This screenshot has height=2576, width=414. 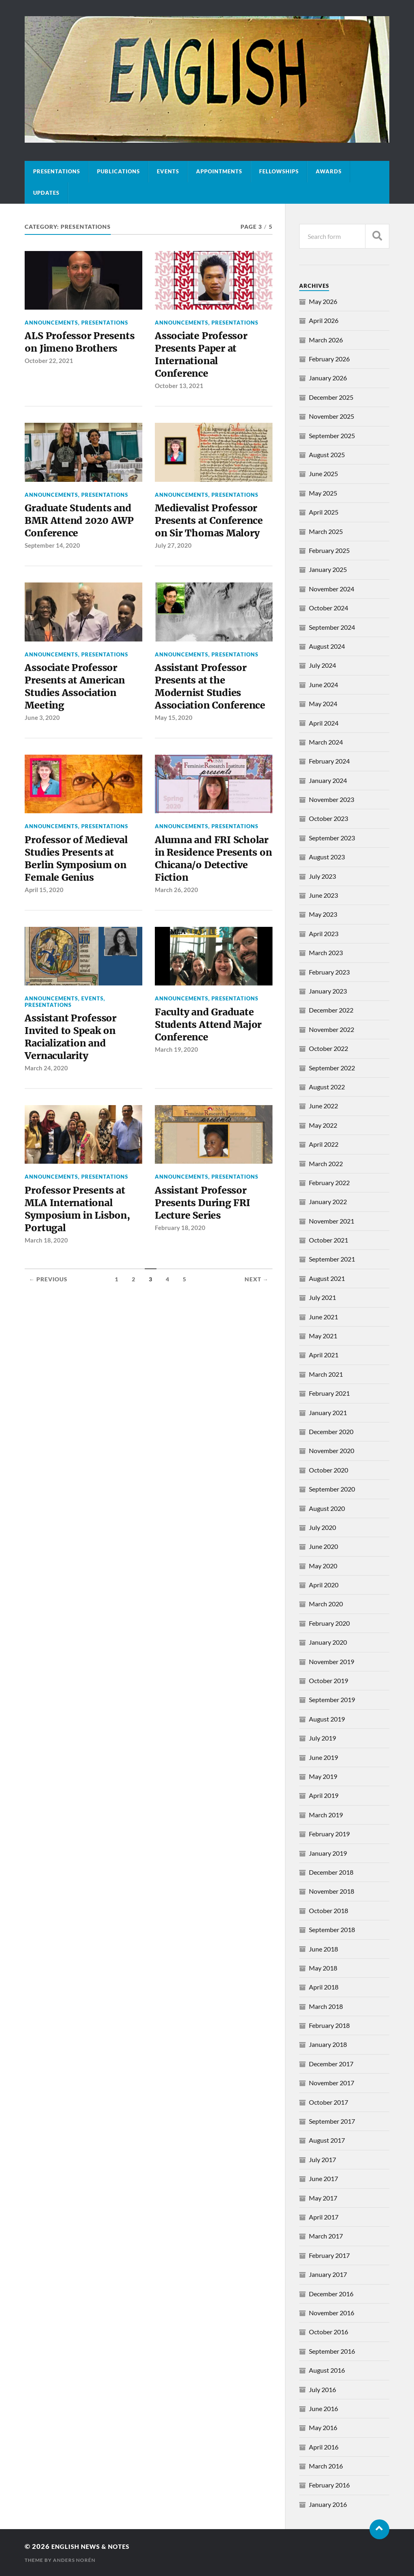 What do you see at coordinates (323, 1355) in the screenshot?
I see `April 2021` at bounding box center [323, 1355].